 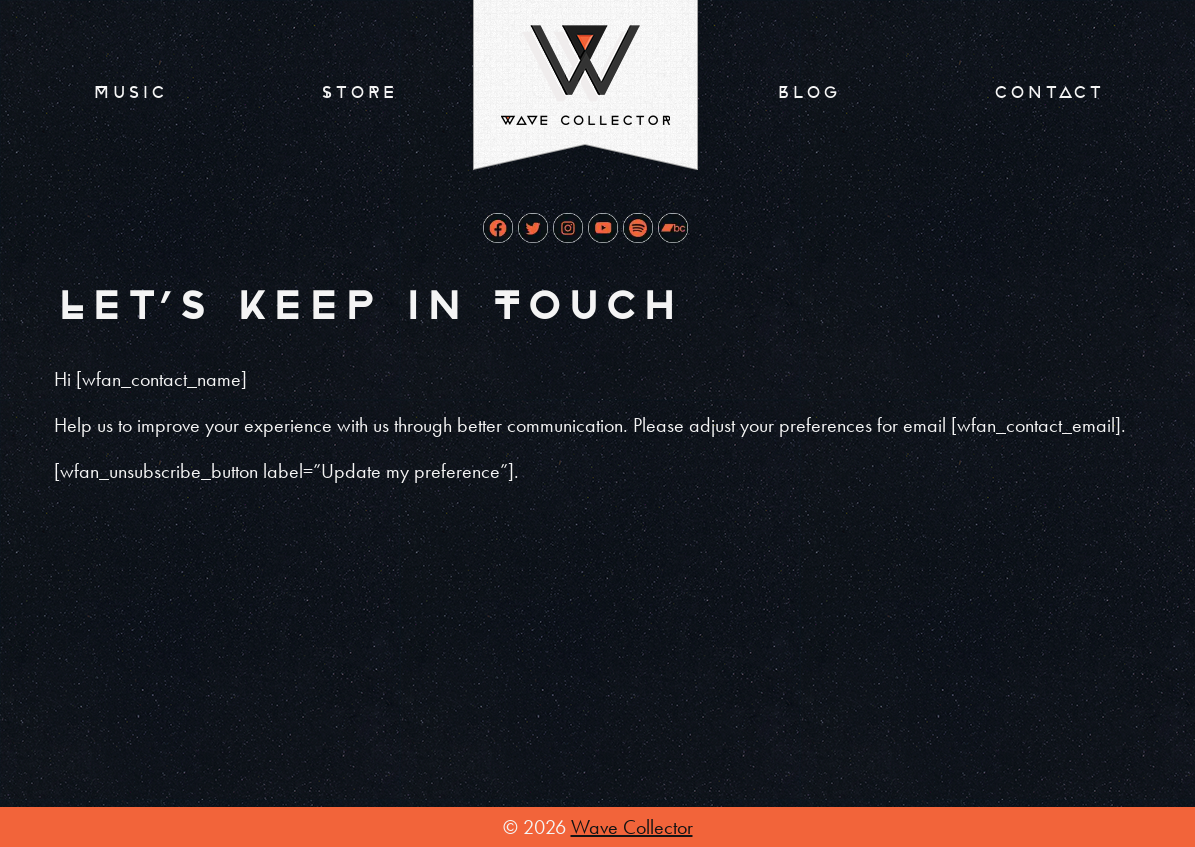 I want to click on Let’s Keep In Touch, so click(x=366, y=306).